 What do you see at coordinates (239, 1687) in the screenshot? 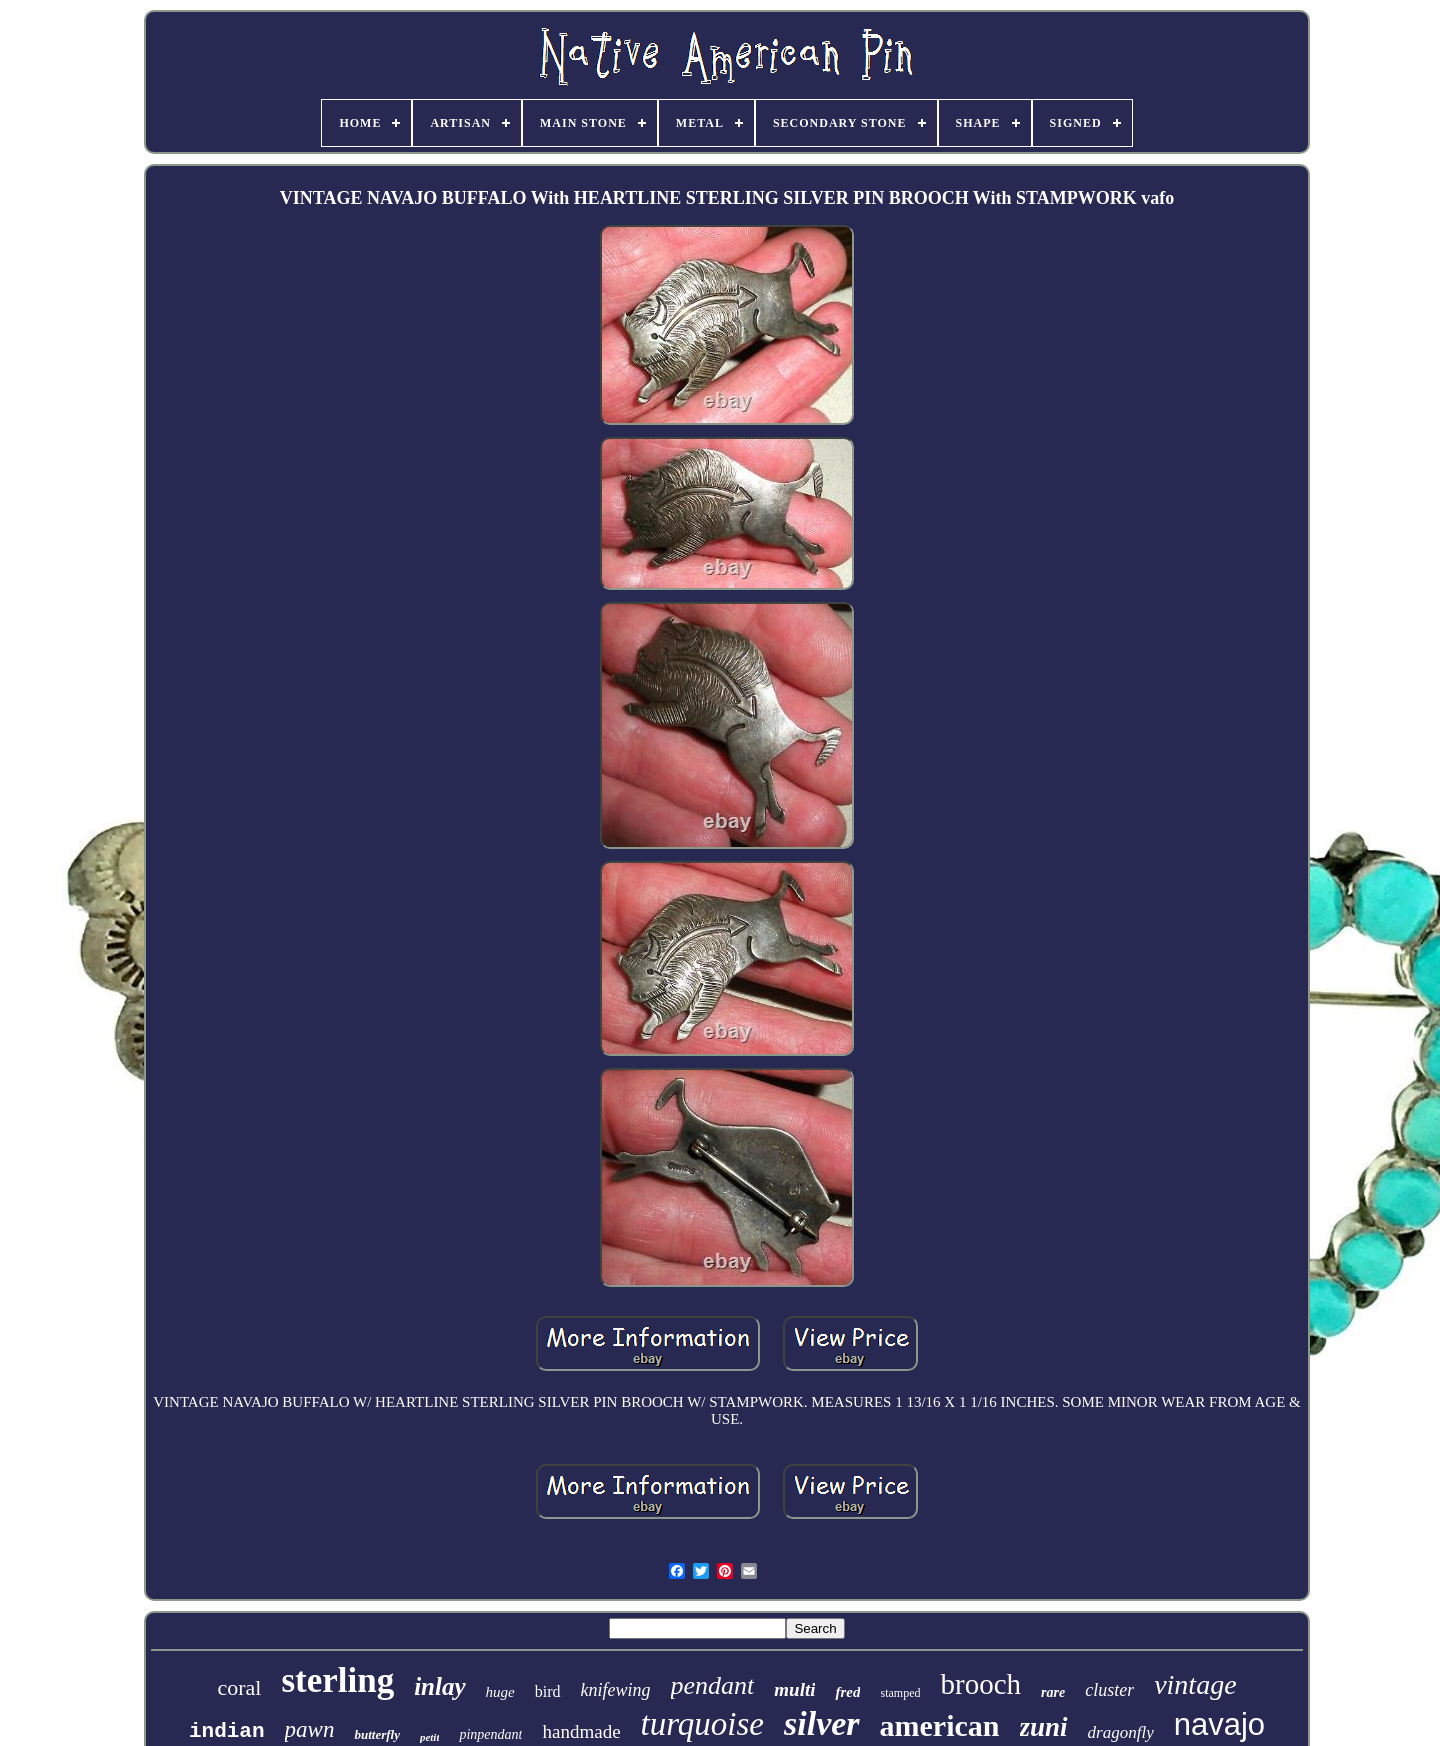
I see `coral` at bounding box center [239, 1687].